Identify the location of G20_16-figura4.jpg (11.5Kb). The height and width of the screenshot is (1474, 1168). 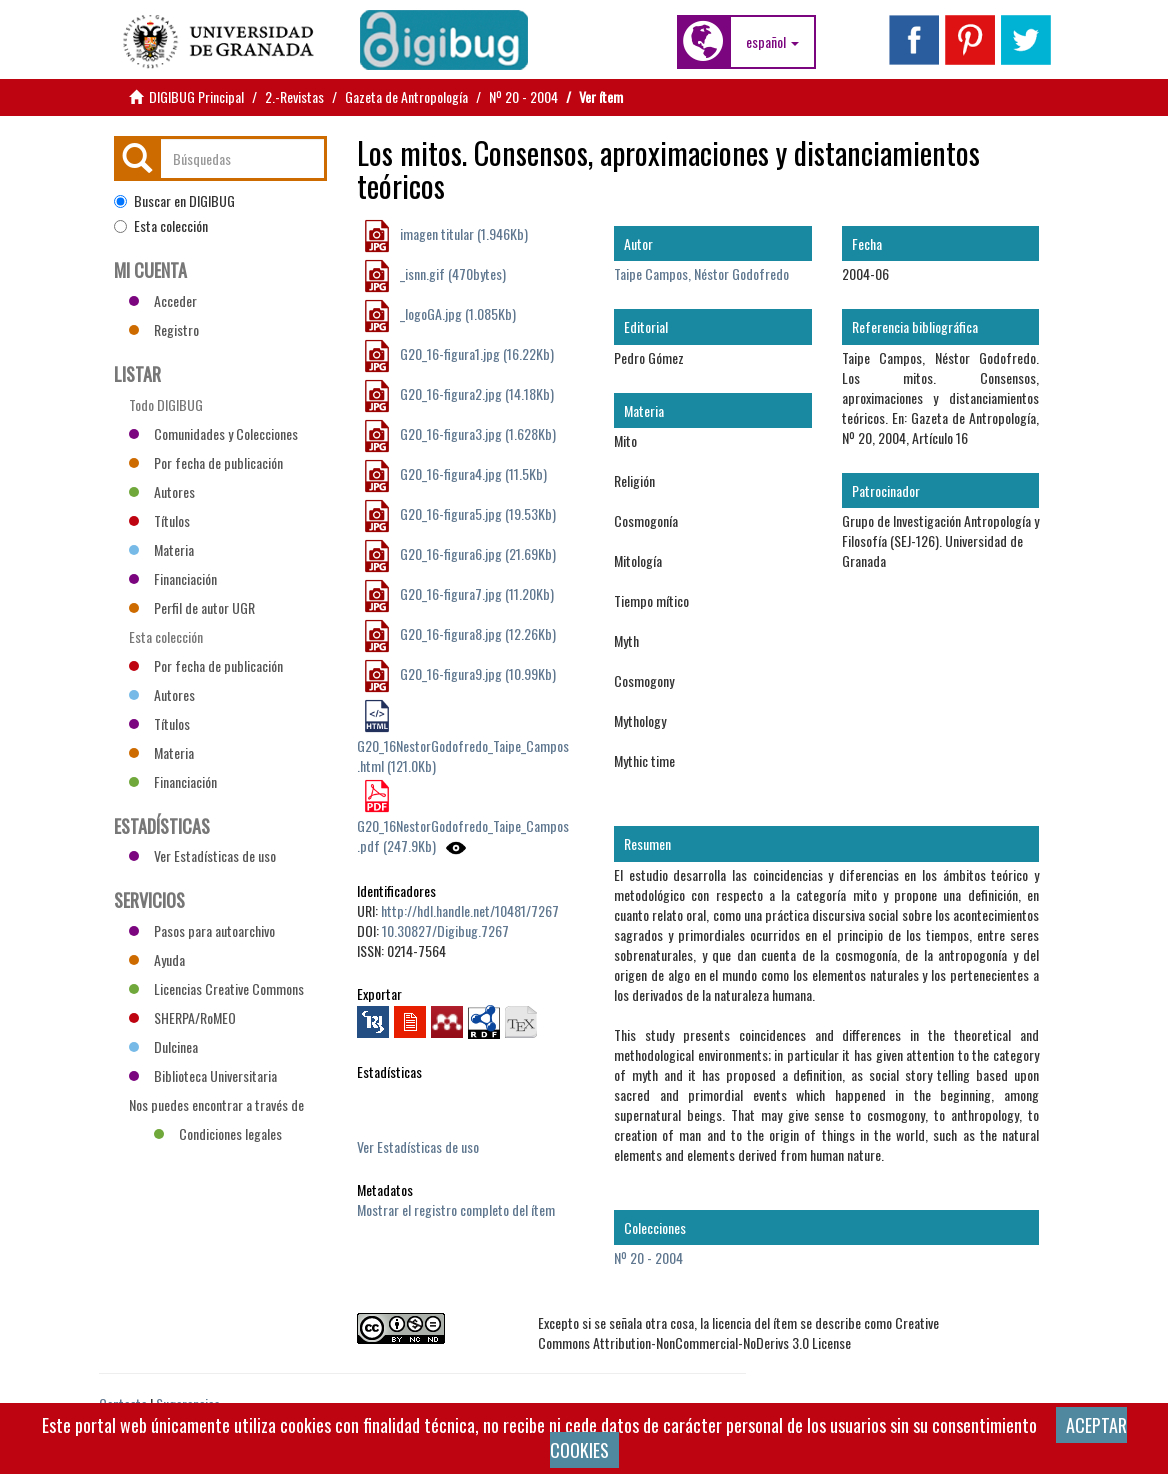
(472, 473).